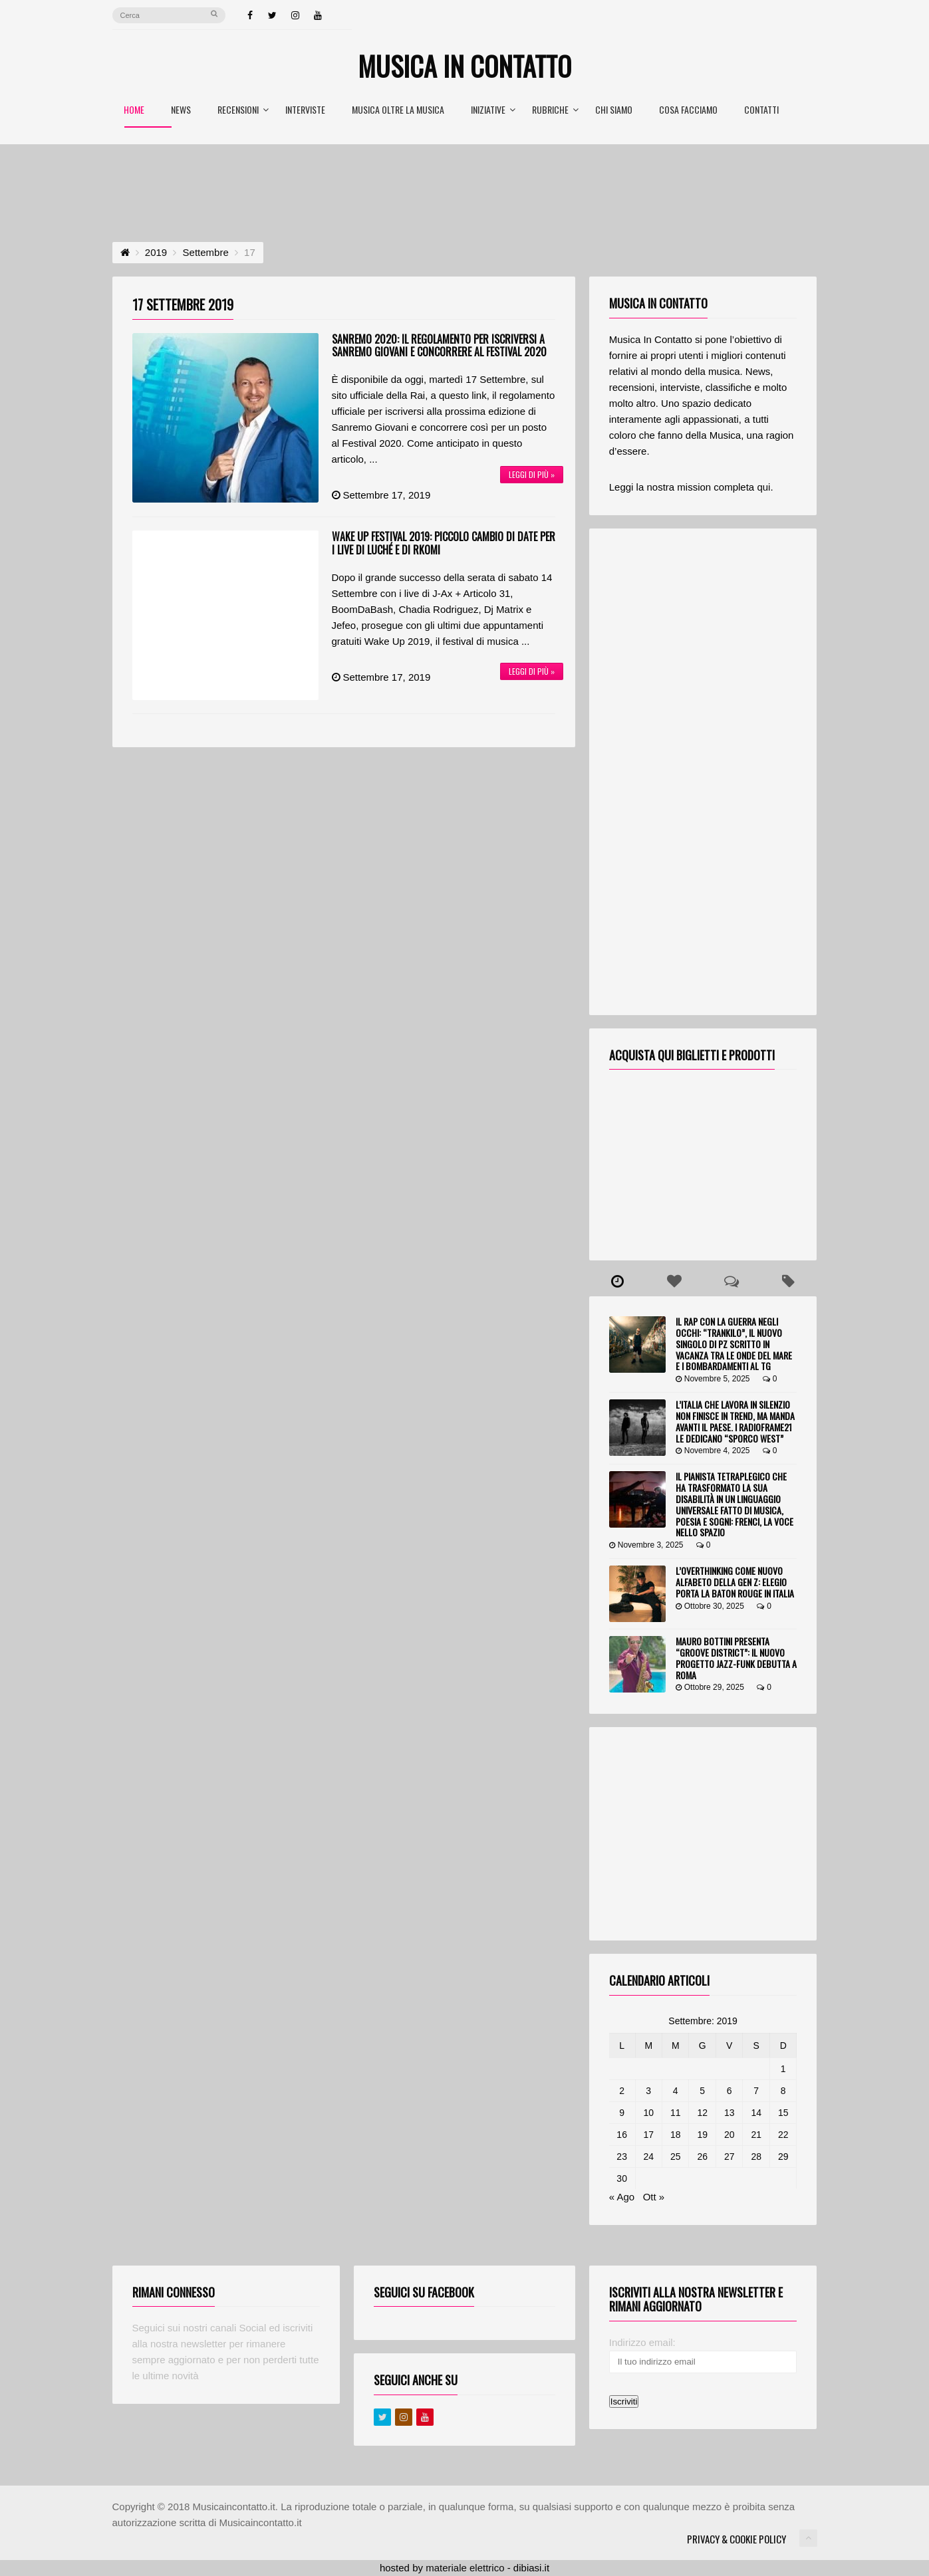 The image size is (929, 2576). What do you see at coordinates (783, 2090) in the screenshot?
I see `8 [Articoli pubblicati in 8 September 2019]` at bounding box center [783, 2090].